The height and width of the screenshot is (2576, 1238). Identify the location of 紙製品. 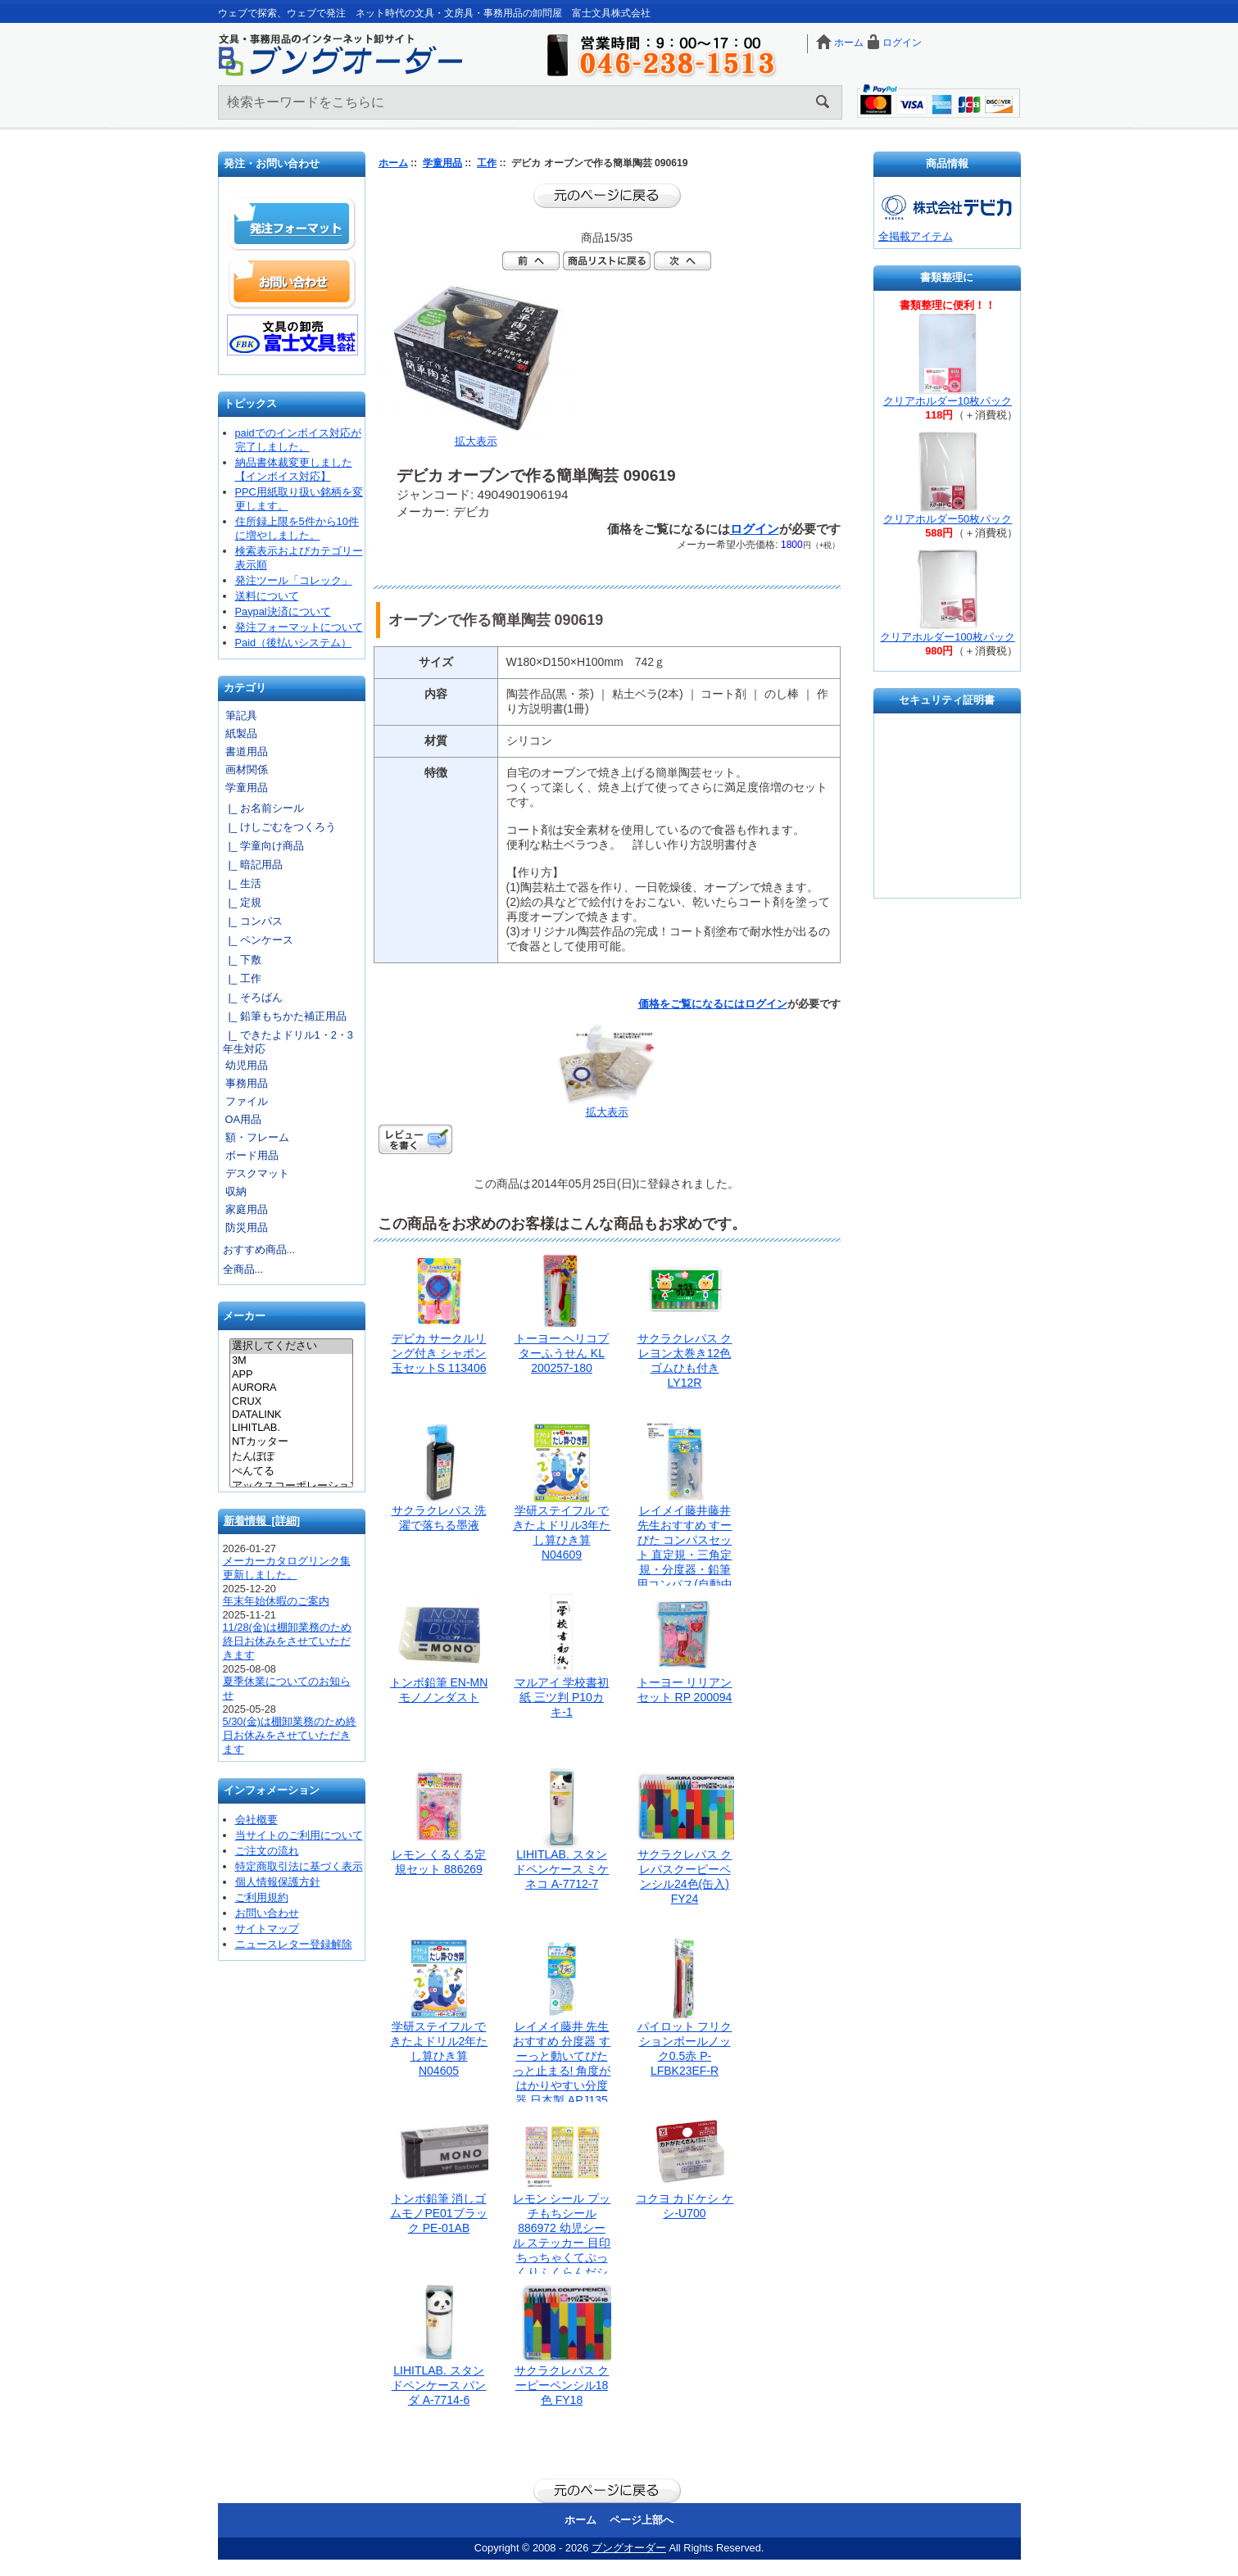
(241, 733).